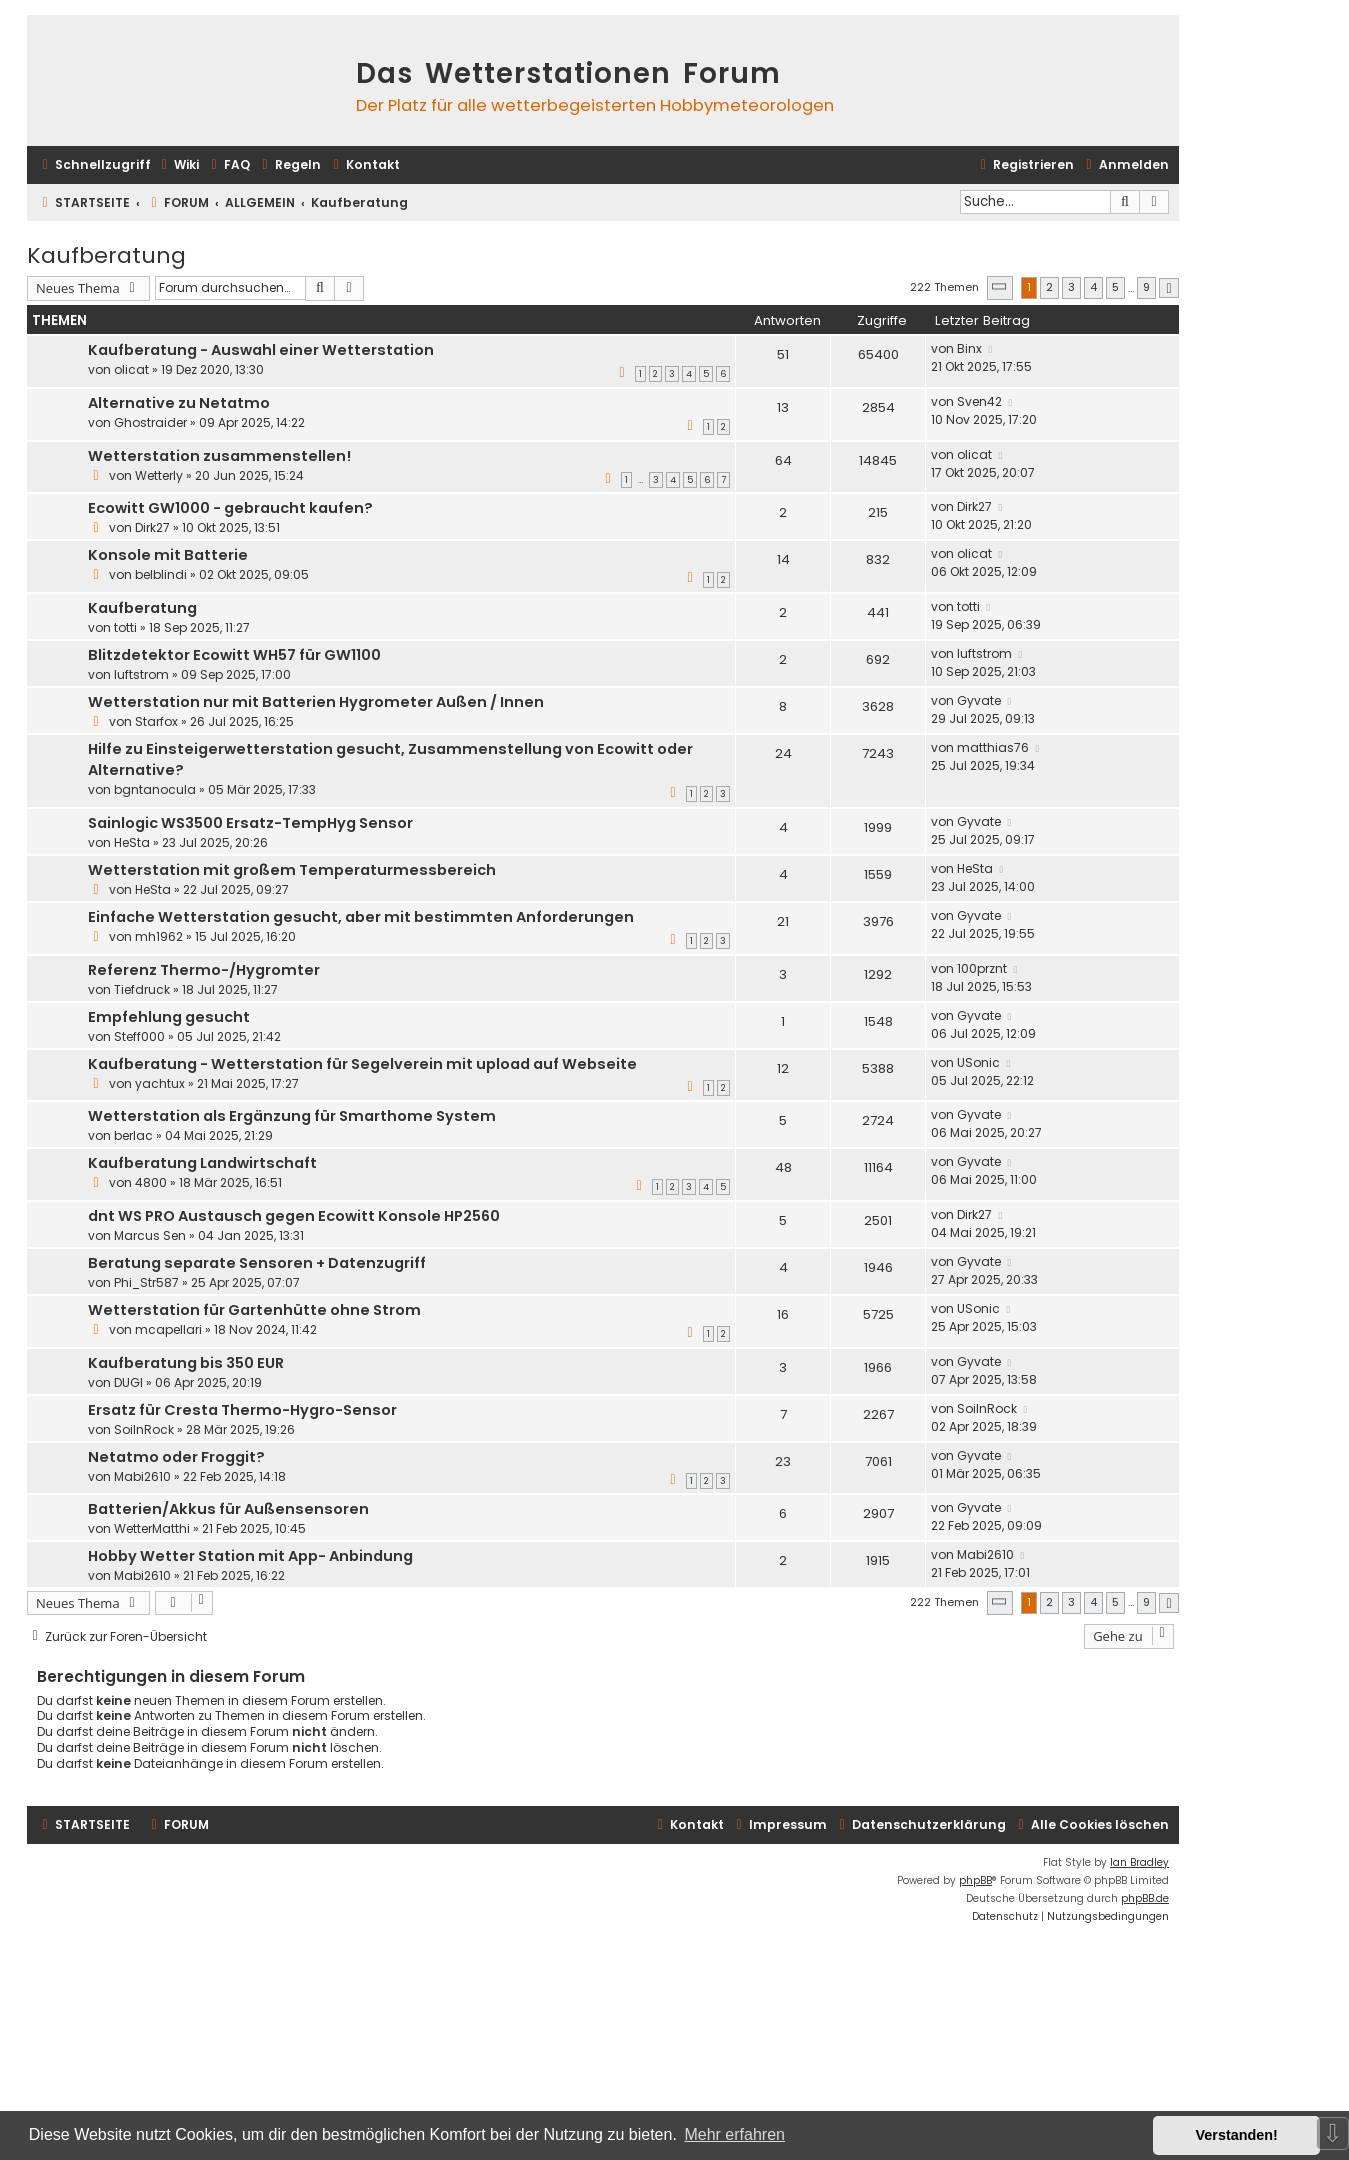 Image resolution: width=1349 pixels, height=2160 pixels. Describe the element at coordinates (242, 1410) in the screenshot. I see `Ersatz für Cresta Thermo-Hygro-Sensor` at that location.